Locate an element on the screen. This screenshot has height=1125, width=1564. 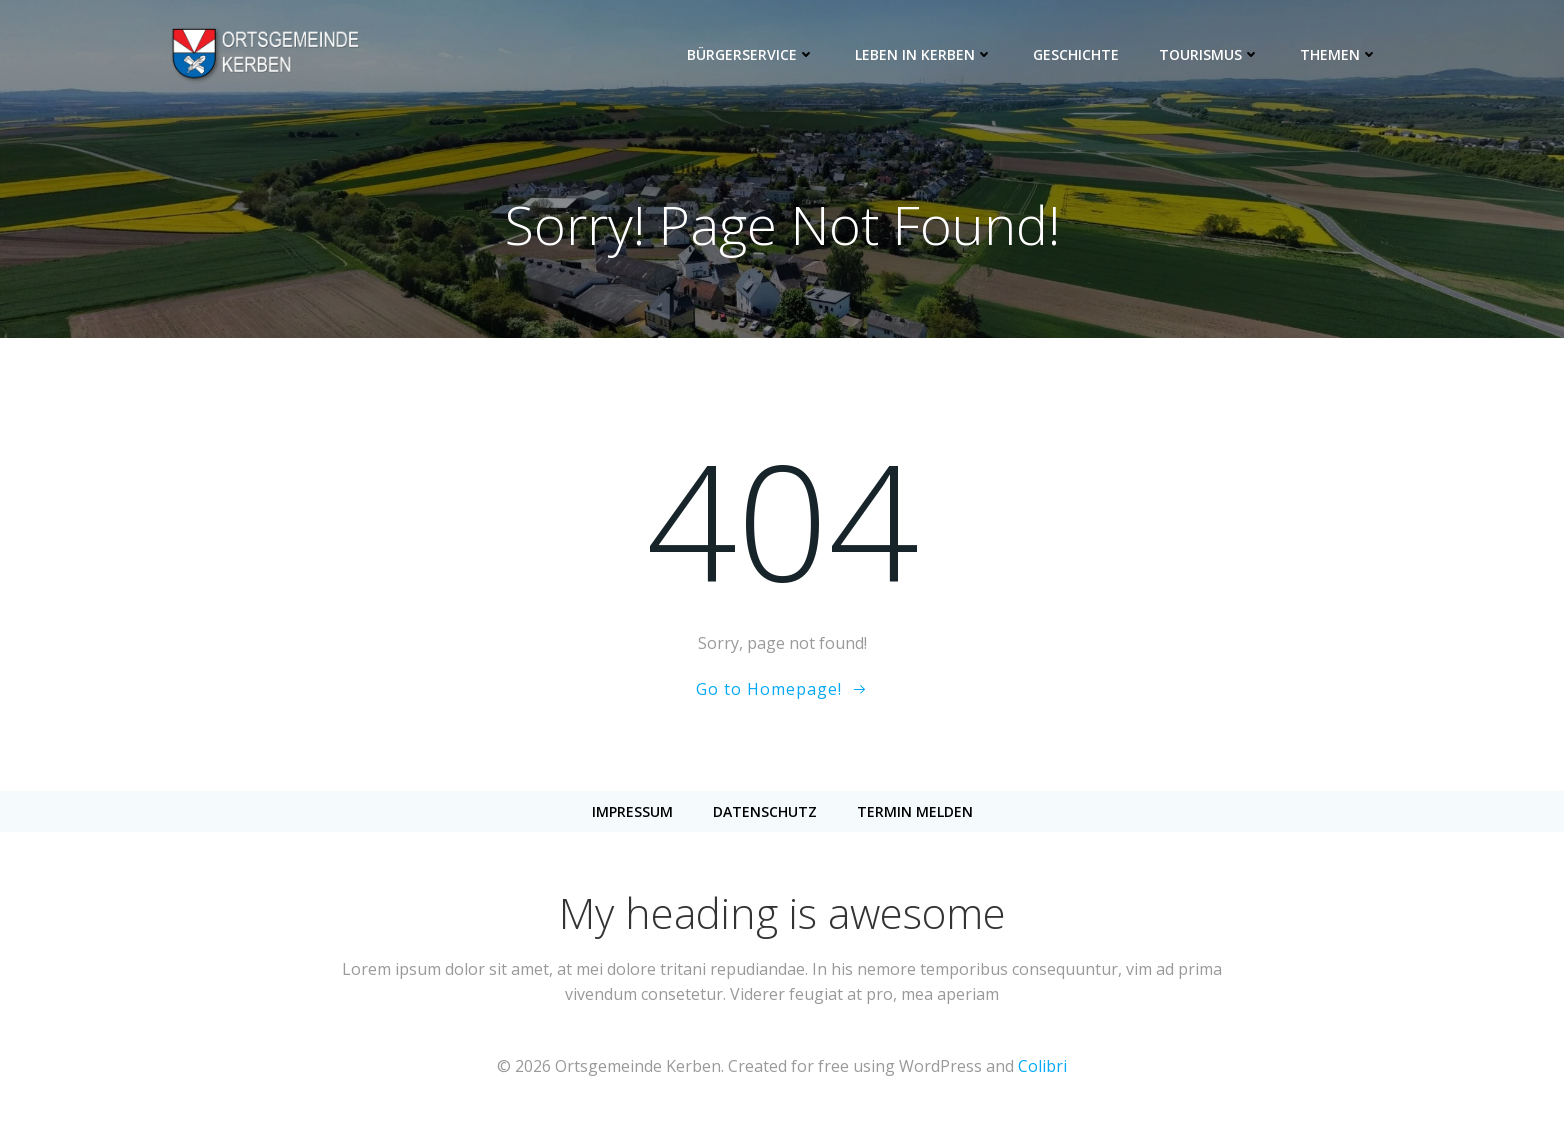
Geschichte is located at coordinates (1076, 54).